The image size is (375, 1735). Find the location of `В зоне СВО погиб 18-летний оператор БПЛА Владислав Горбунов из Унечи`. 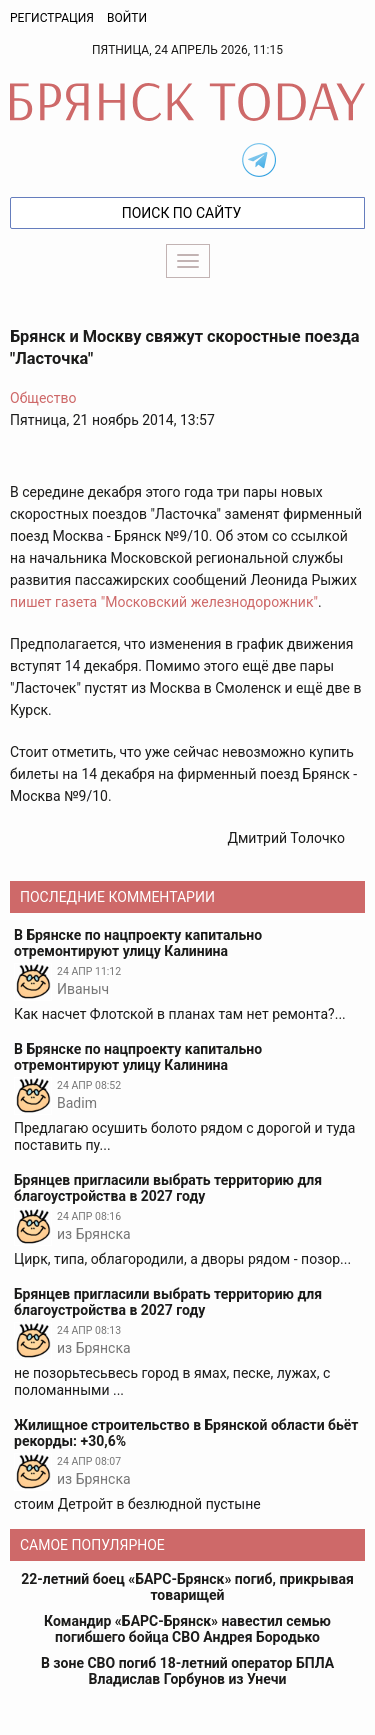

В зоне СВО погиб 18-летний оператор БПЛА Владислав Горбунов из Унечи is located at coordinates (187, 1671).